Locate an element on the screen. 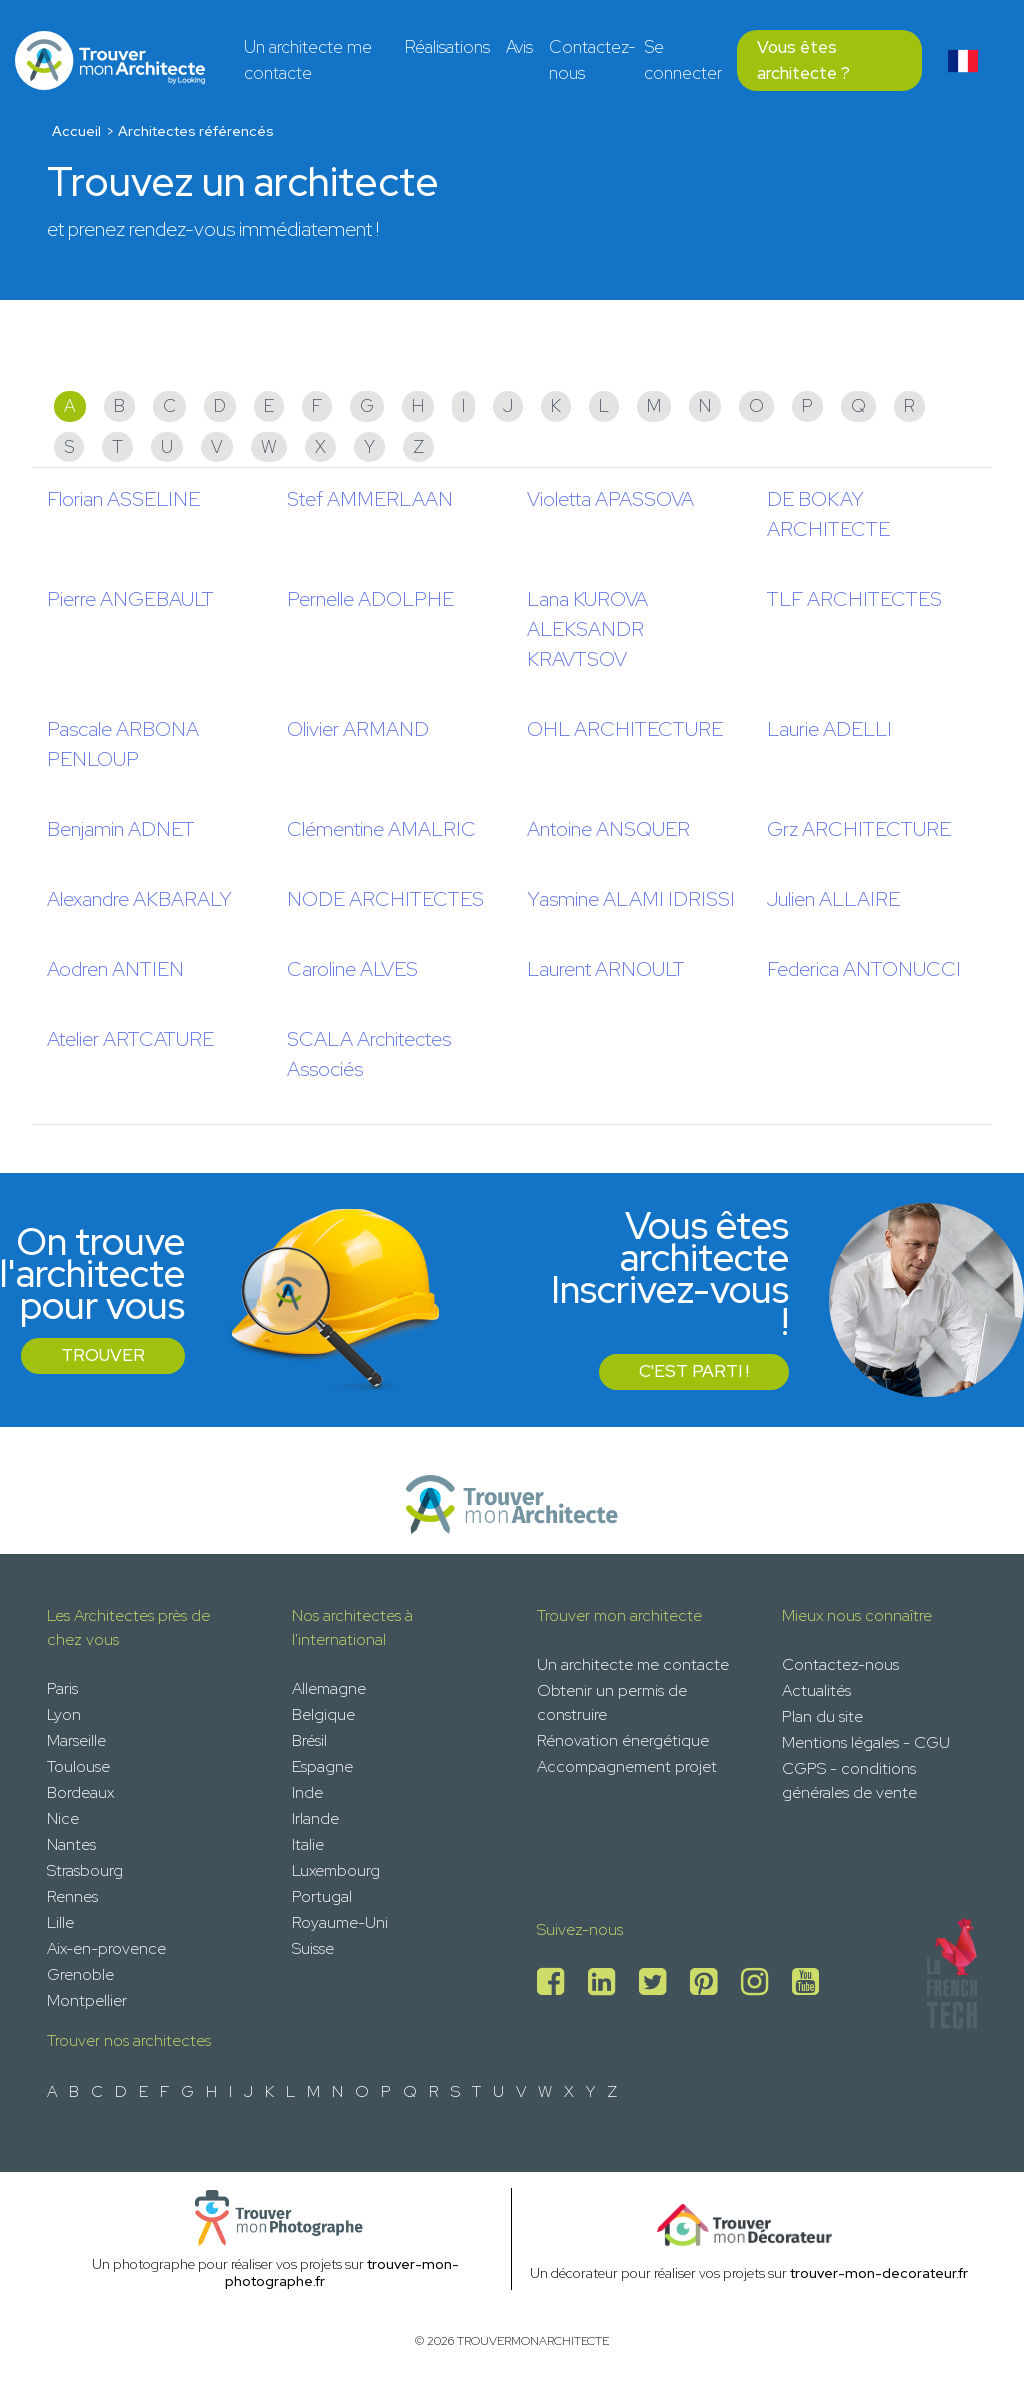 This screenshot has width=1024, height=2384. Italie is located at coordinates (308, 1844).